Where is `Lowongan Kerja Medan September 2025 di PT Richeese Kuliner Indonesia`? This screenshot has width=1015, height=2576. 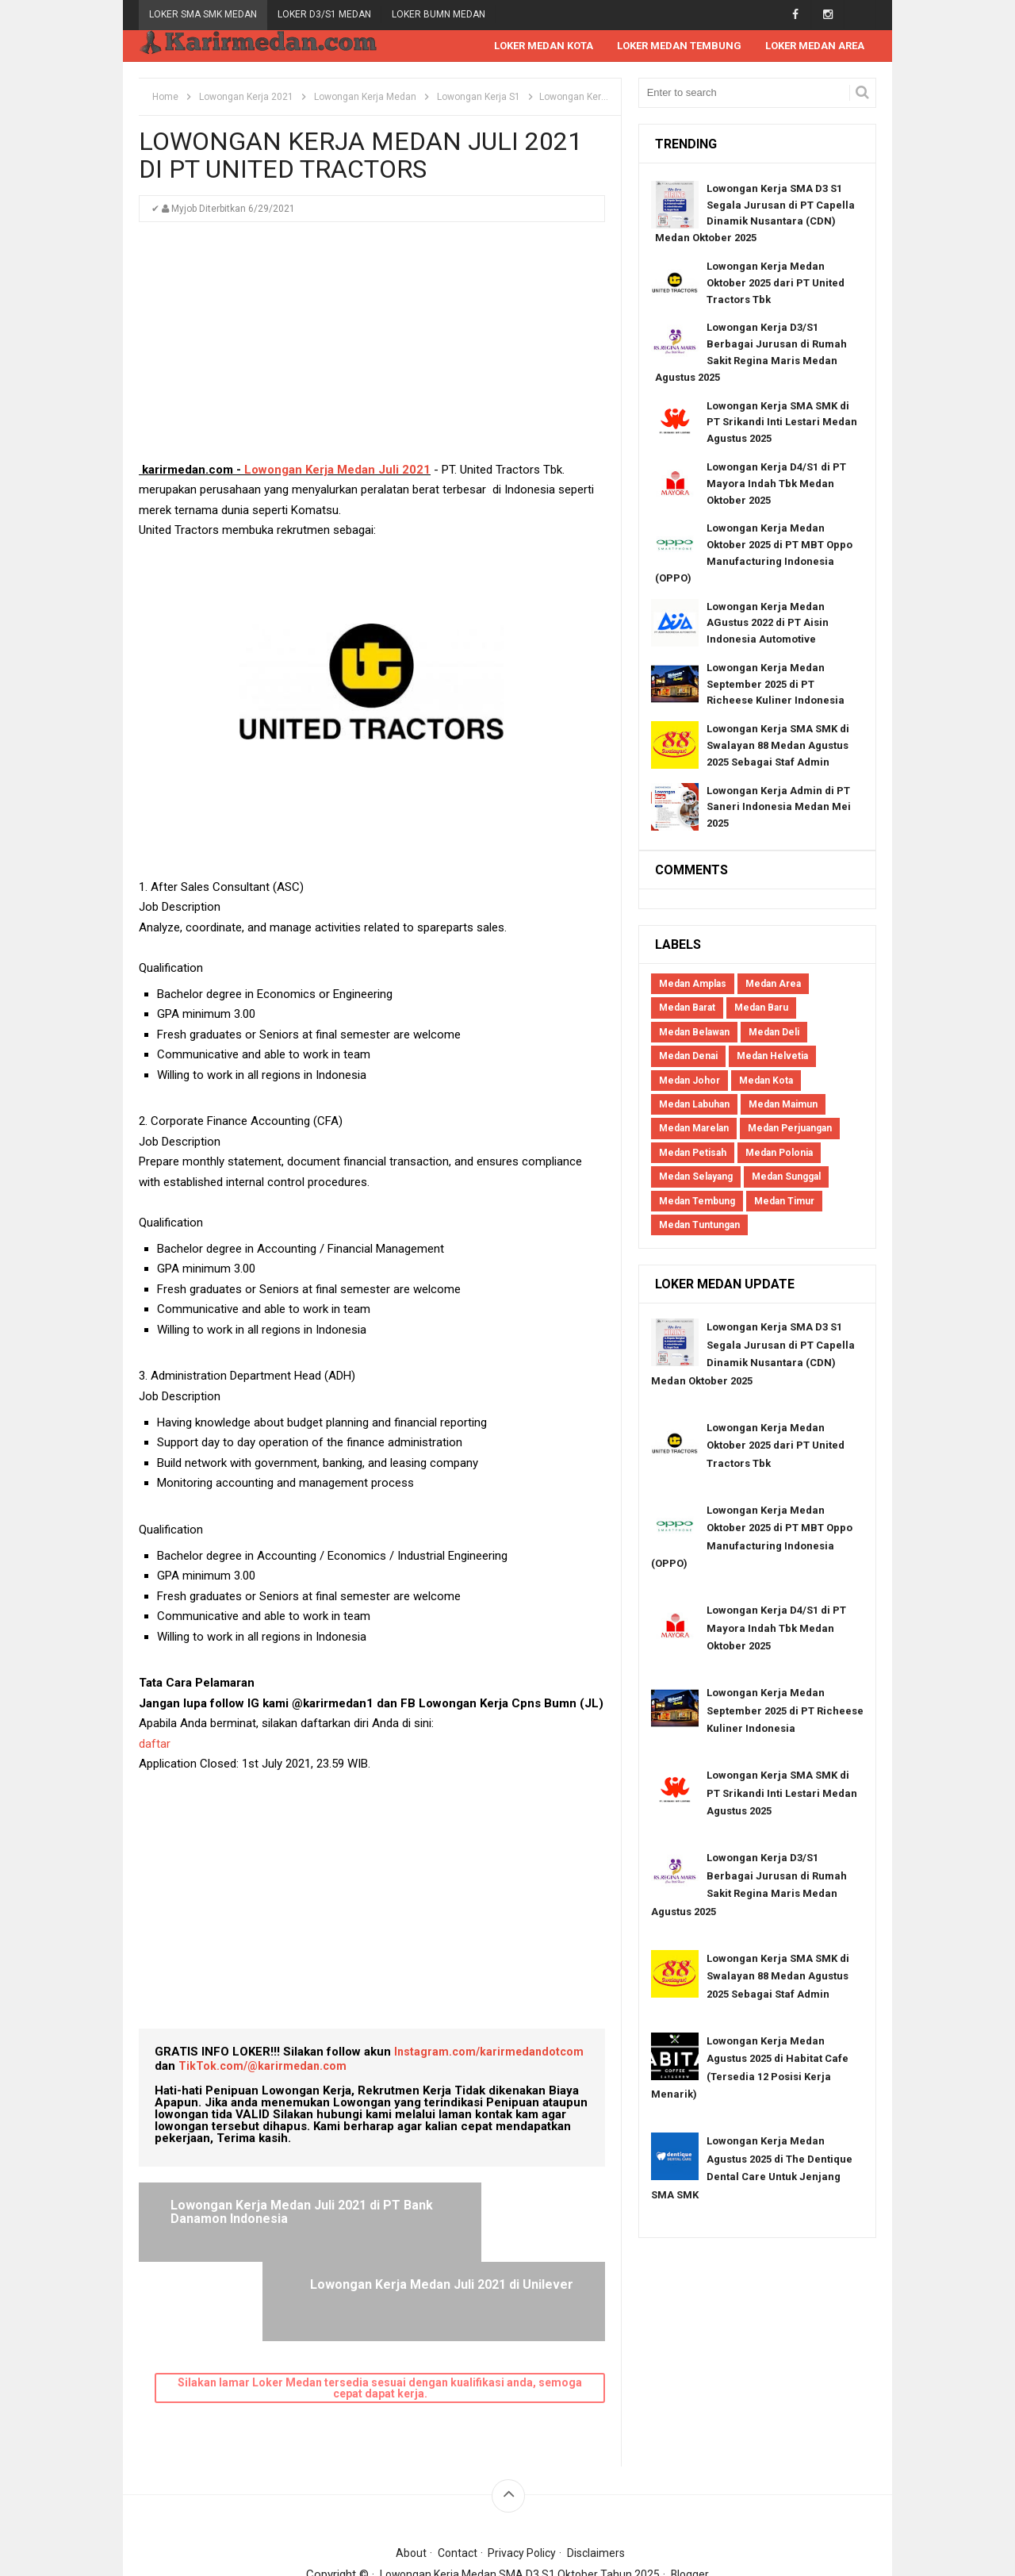 Lowongan Kerja Medan September 2025 di PT Richeese Kuliner Indonesia is located at coordinates (776, 685).